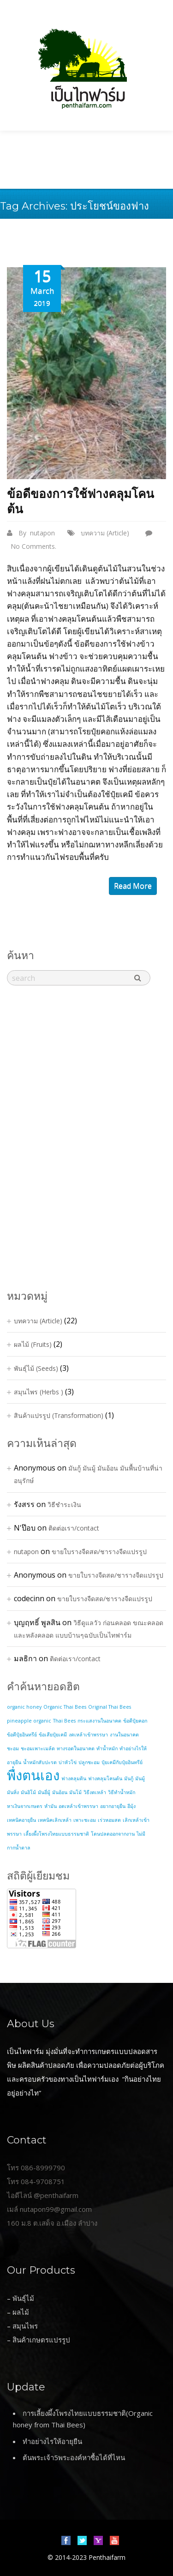 Image resolution: width=173 pixels, height=2576 pixels. I want to click on เพาะชะอม [เพาะชะอม (1 item)], so click(84, 1820).